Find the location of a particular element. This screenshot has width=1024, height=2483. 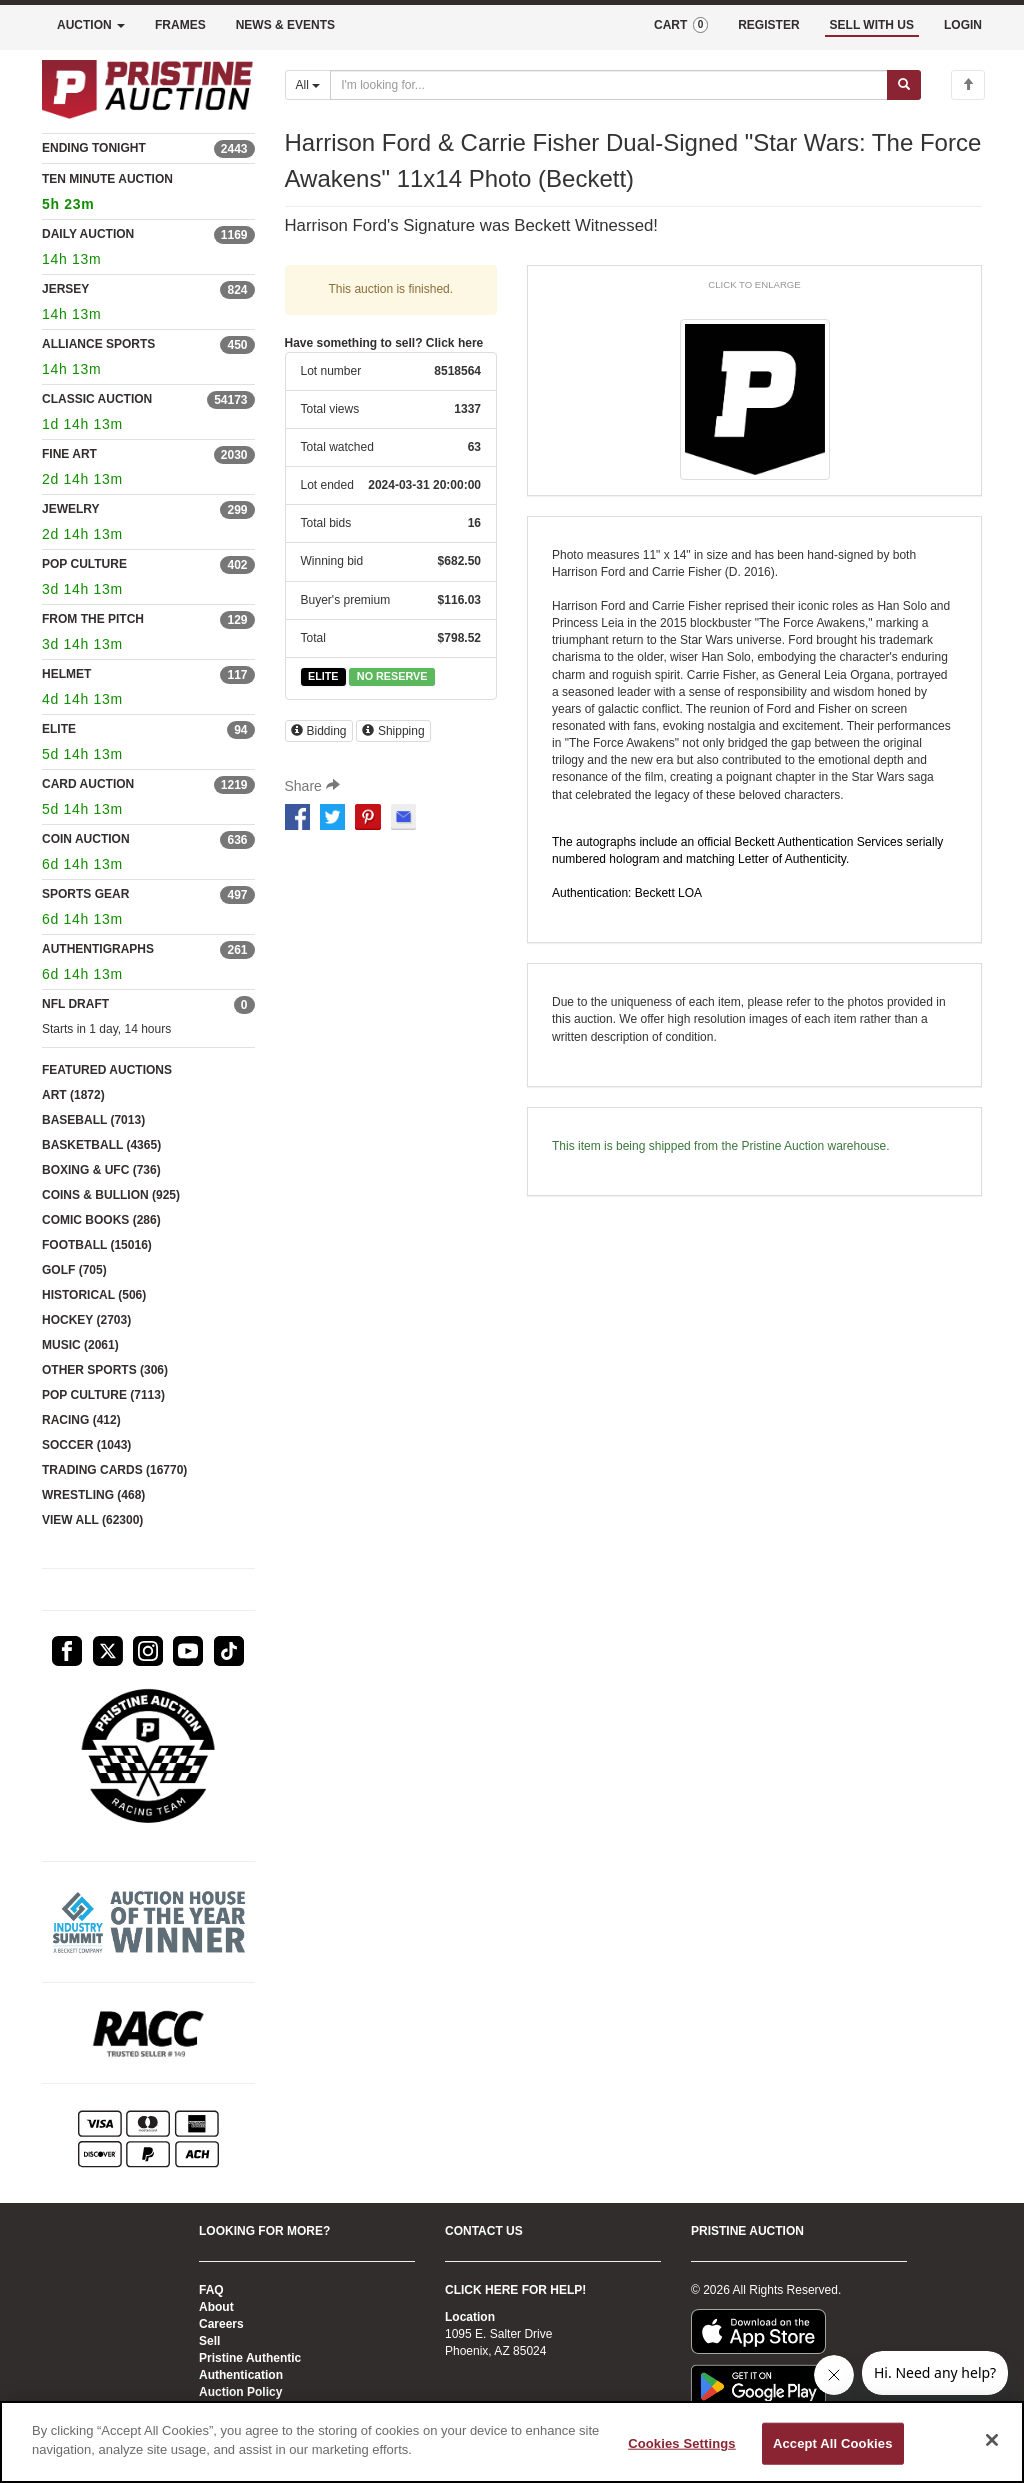

ALLIANCE SPORTS is located at coordinates (98, 344).